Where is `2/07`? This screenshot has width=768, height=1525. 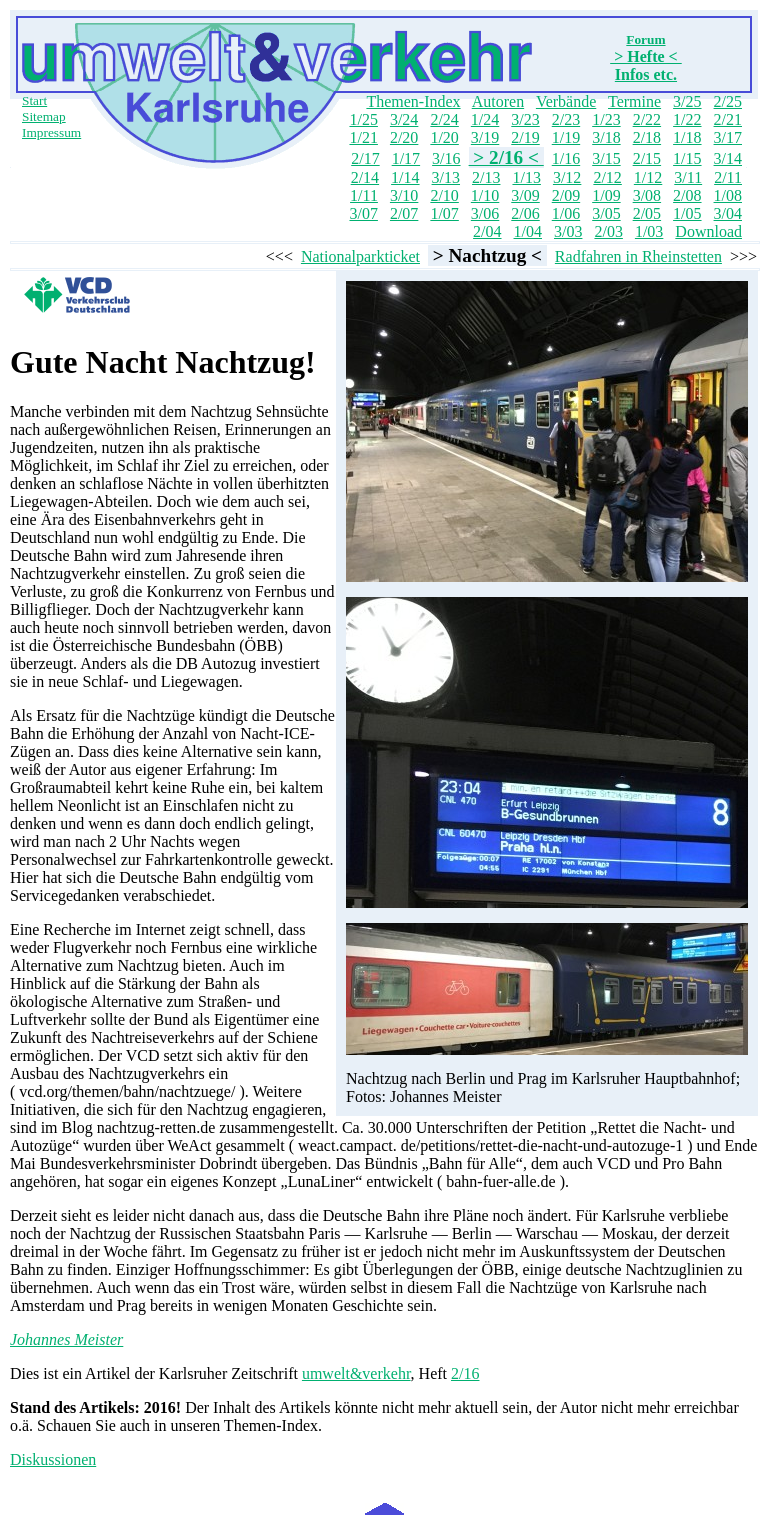
2/07 is located at coordinates (404, 213).